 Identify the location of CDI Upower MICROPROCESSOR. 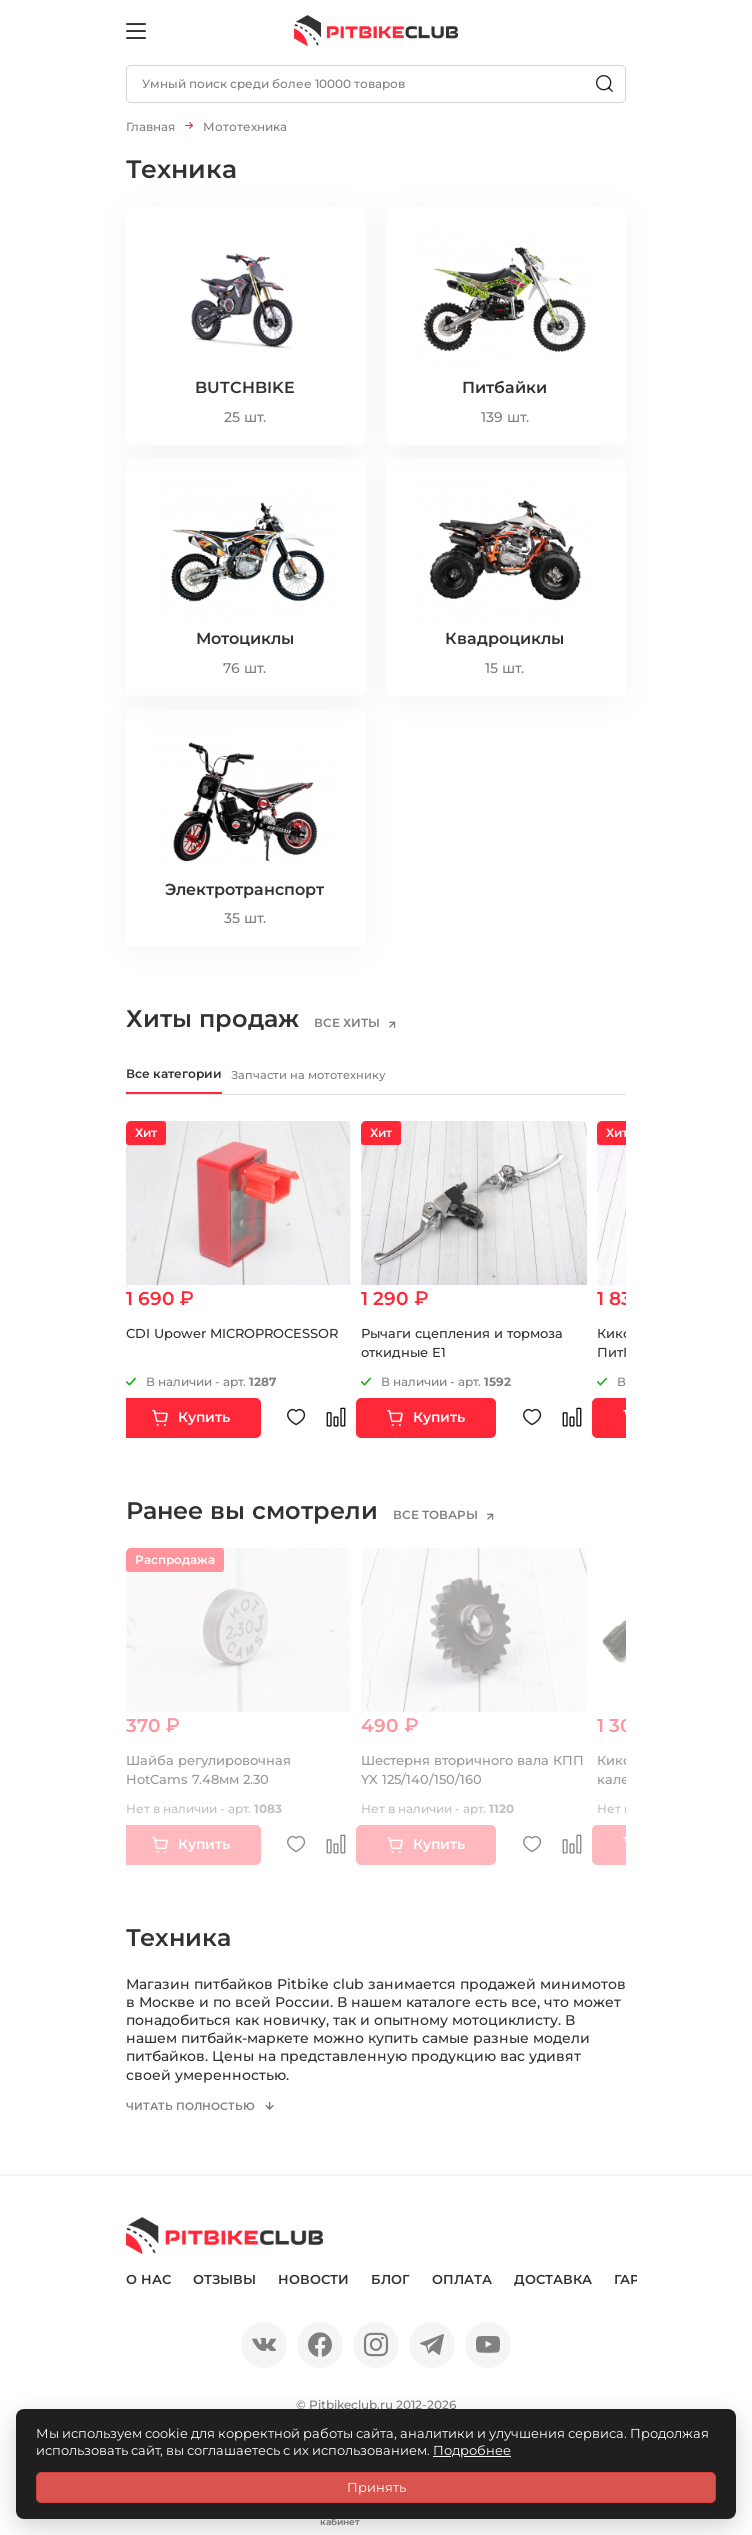
(232, 1337).